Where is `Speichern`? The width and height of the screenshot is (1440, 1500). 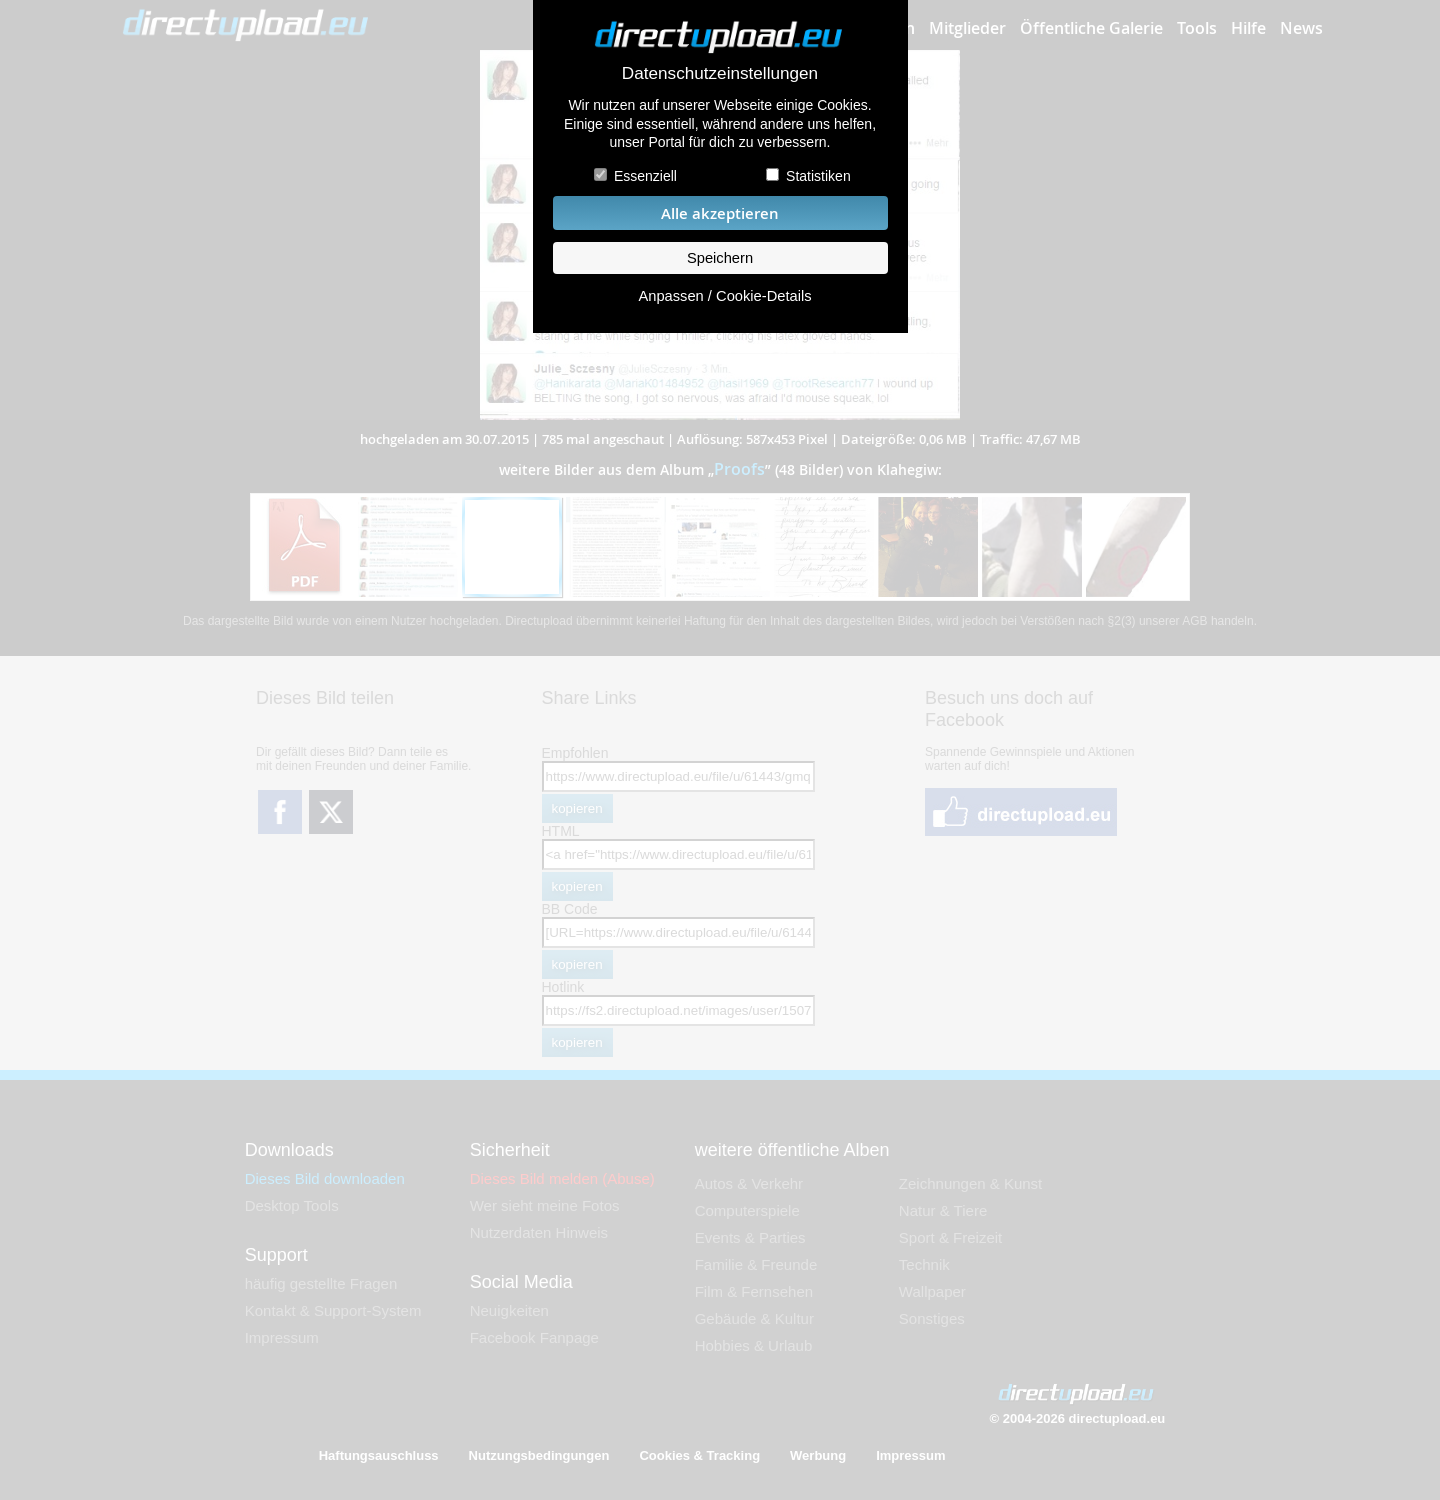
Speichern is located at coordinates (720, 258).